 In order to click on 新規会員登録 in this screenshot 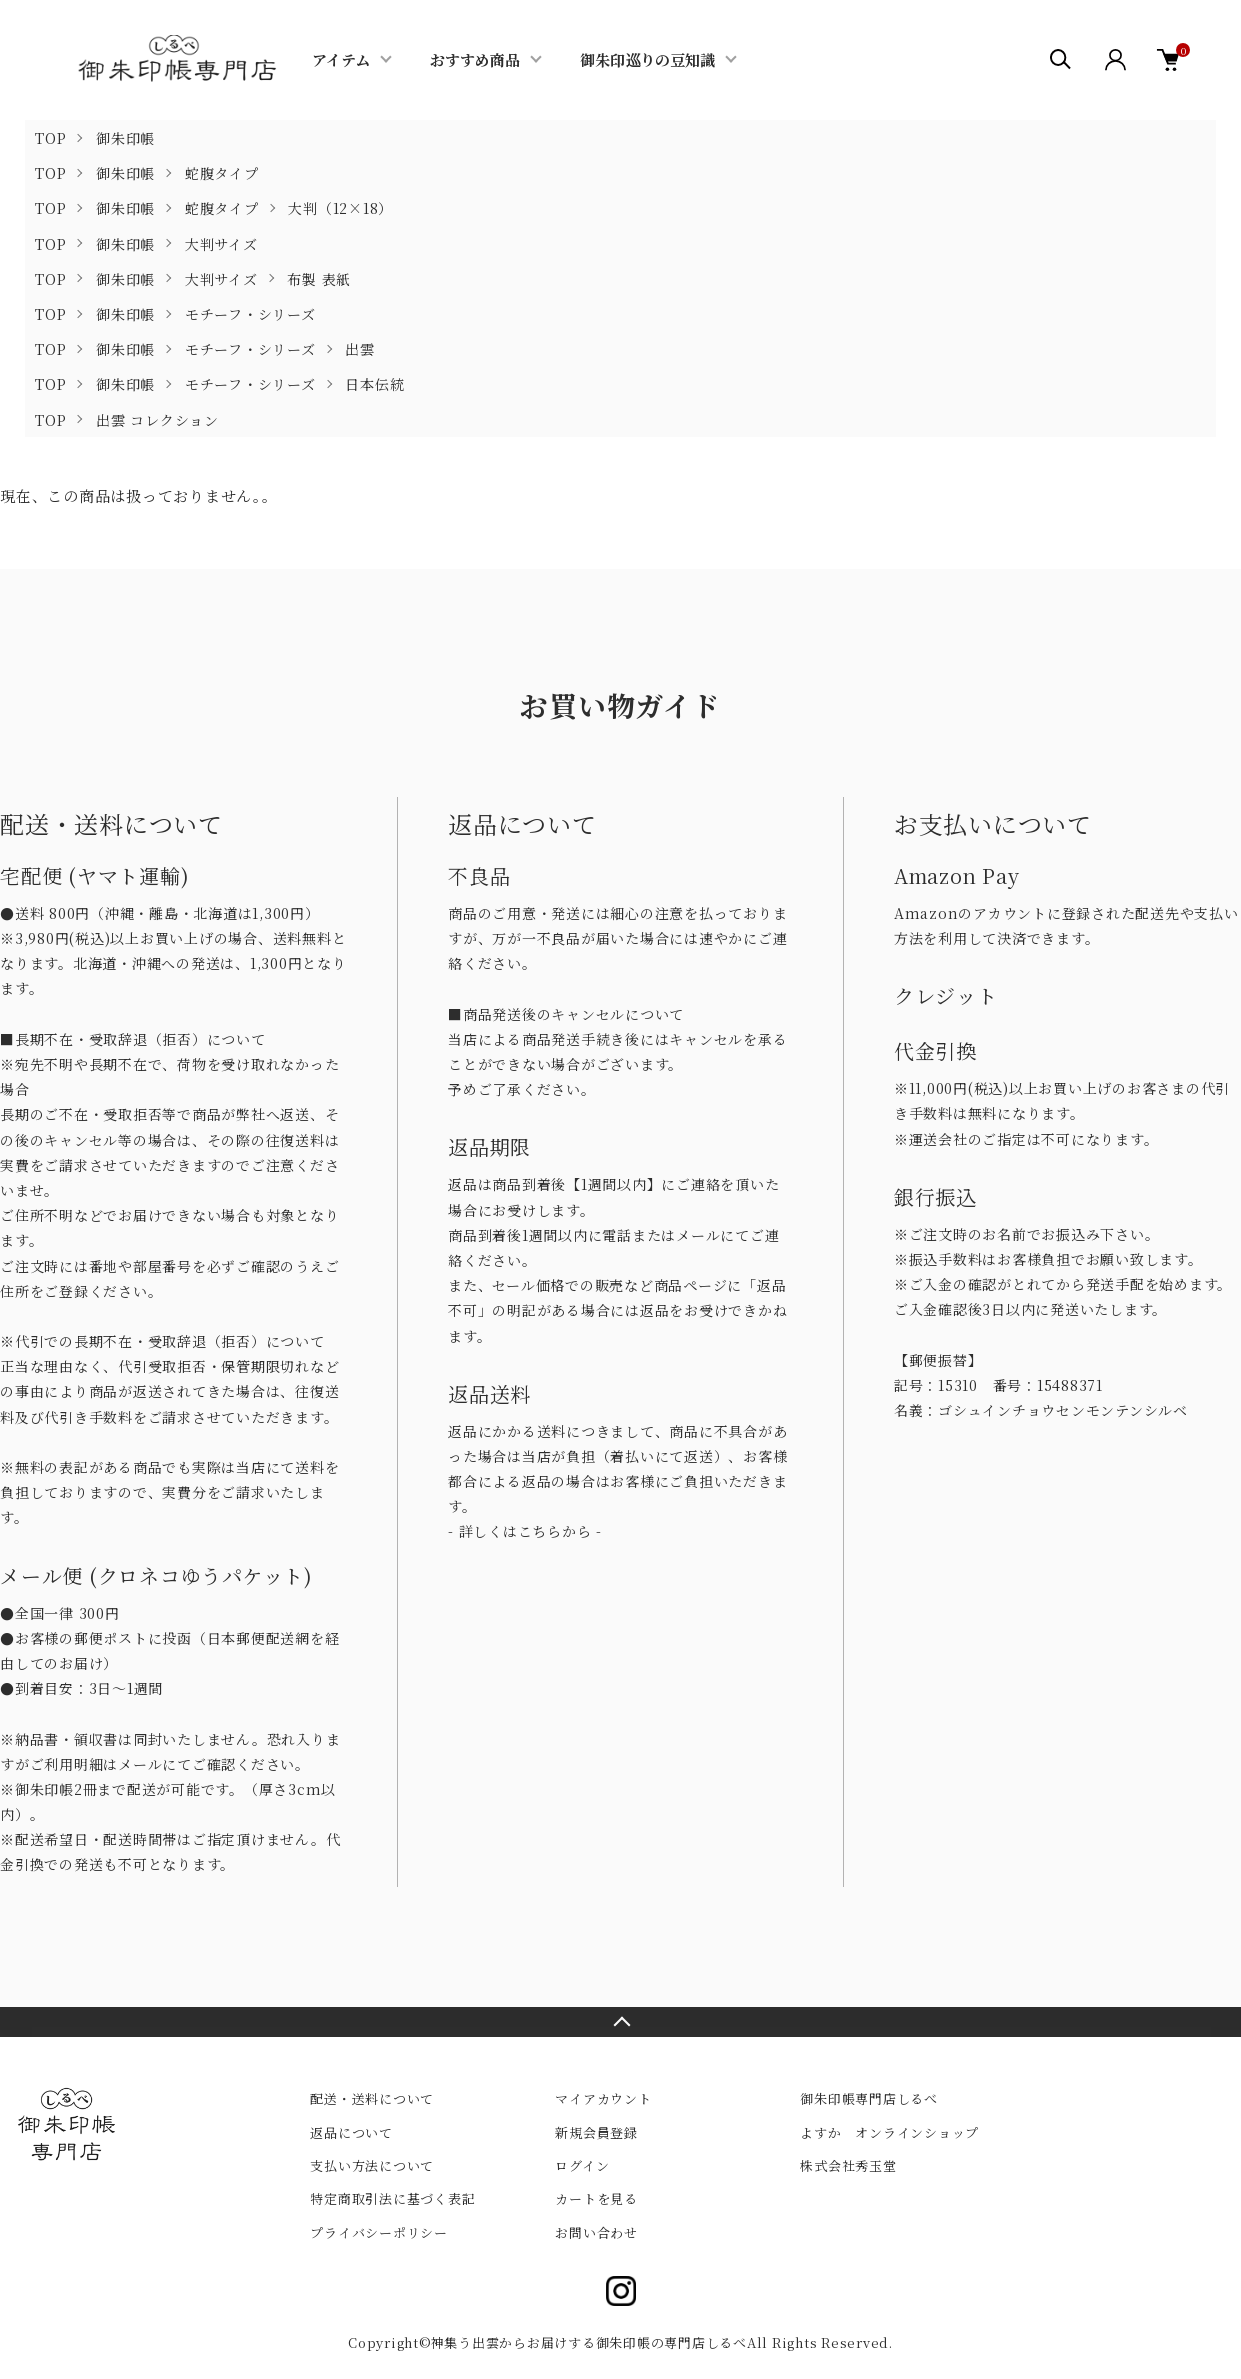, I will do `click(596, 2132)`.